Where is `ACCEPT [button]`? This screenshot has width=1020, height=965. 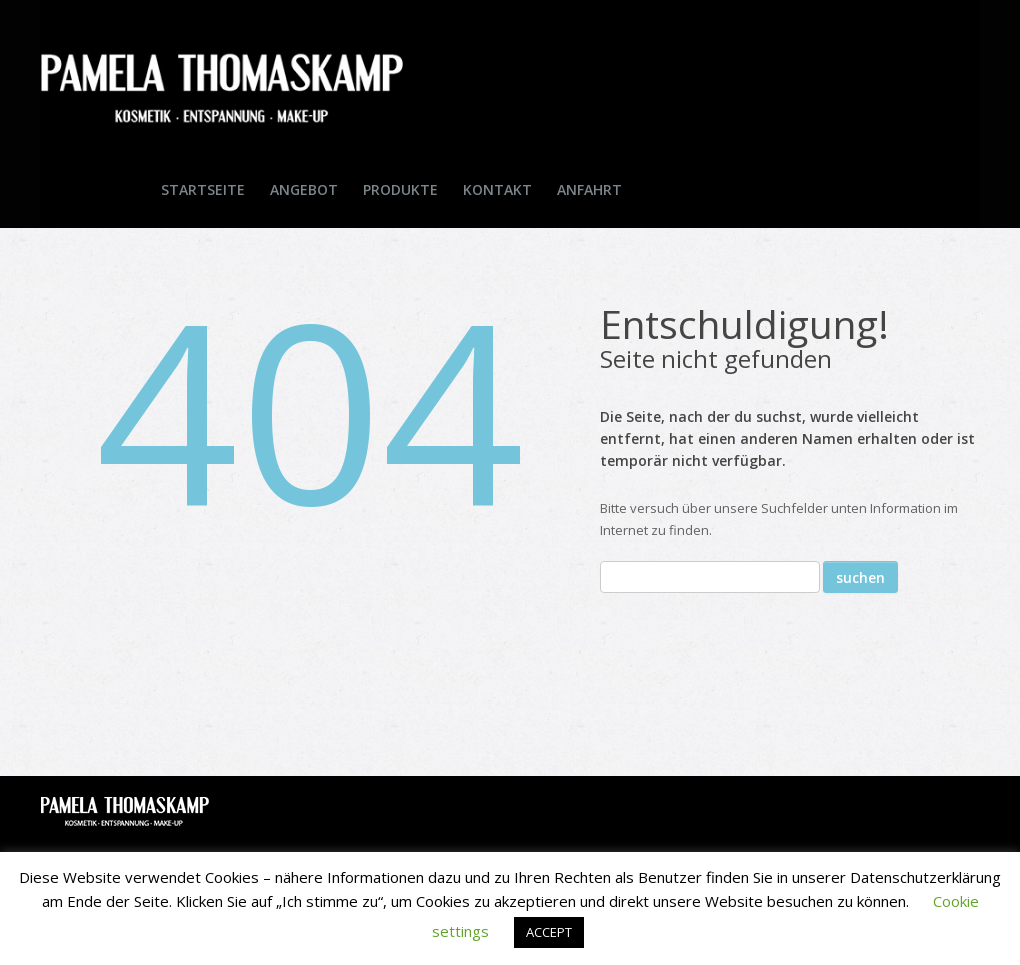
ACCEPT [button] is located at coordinates (549, 932).